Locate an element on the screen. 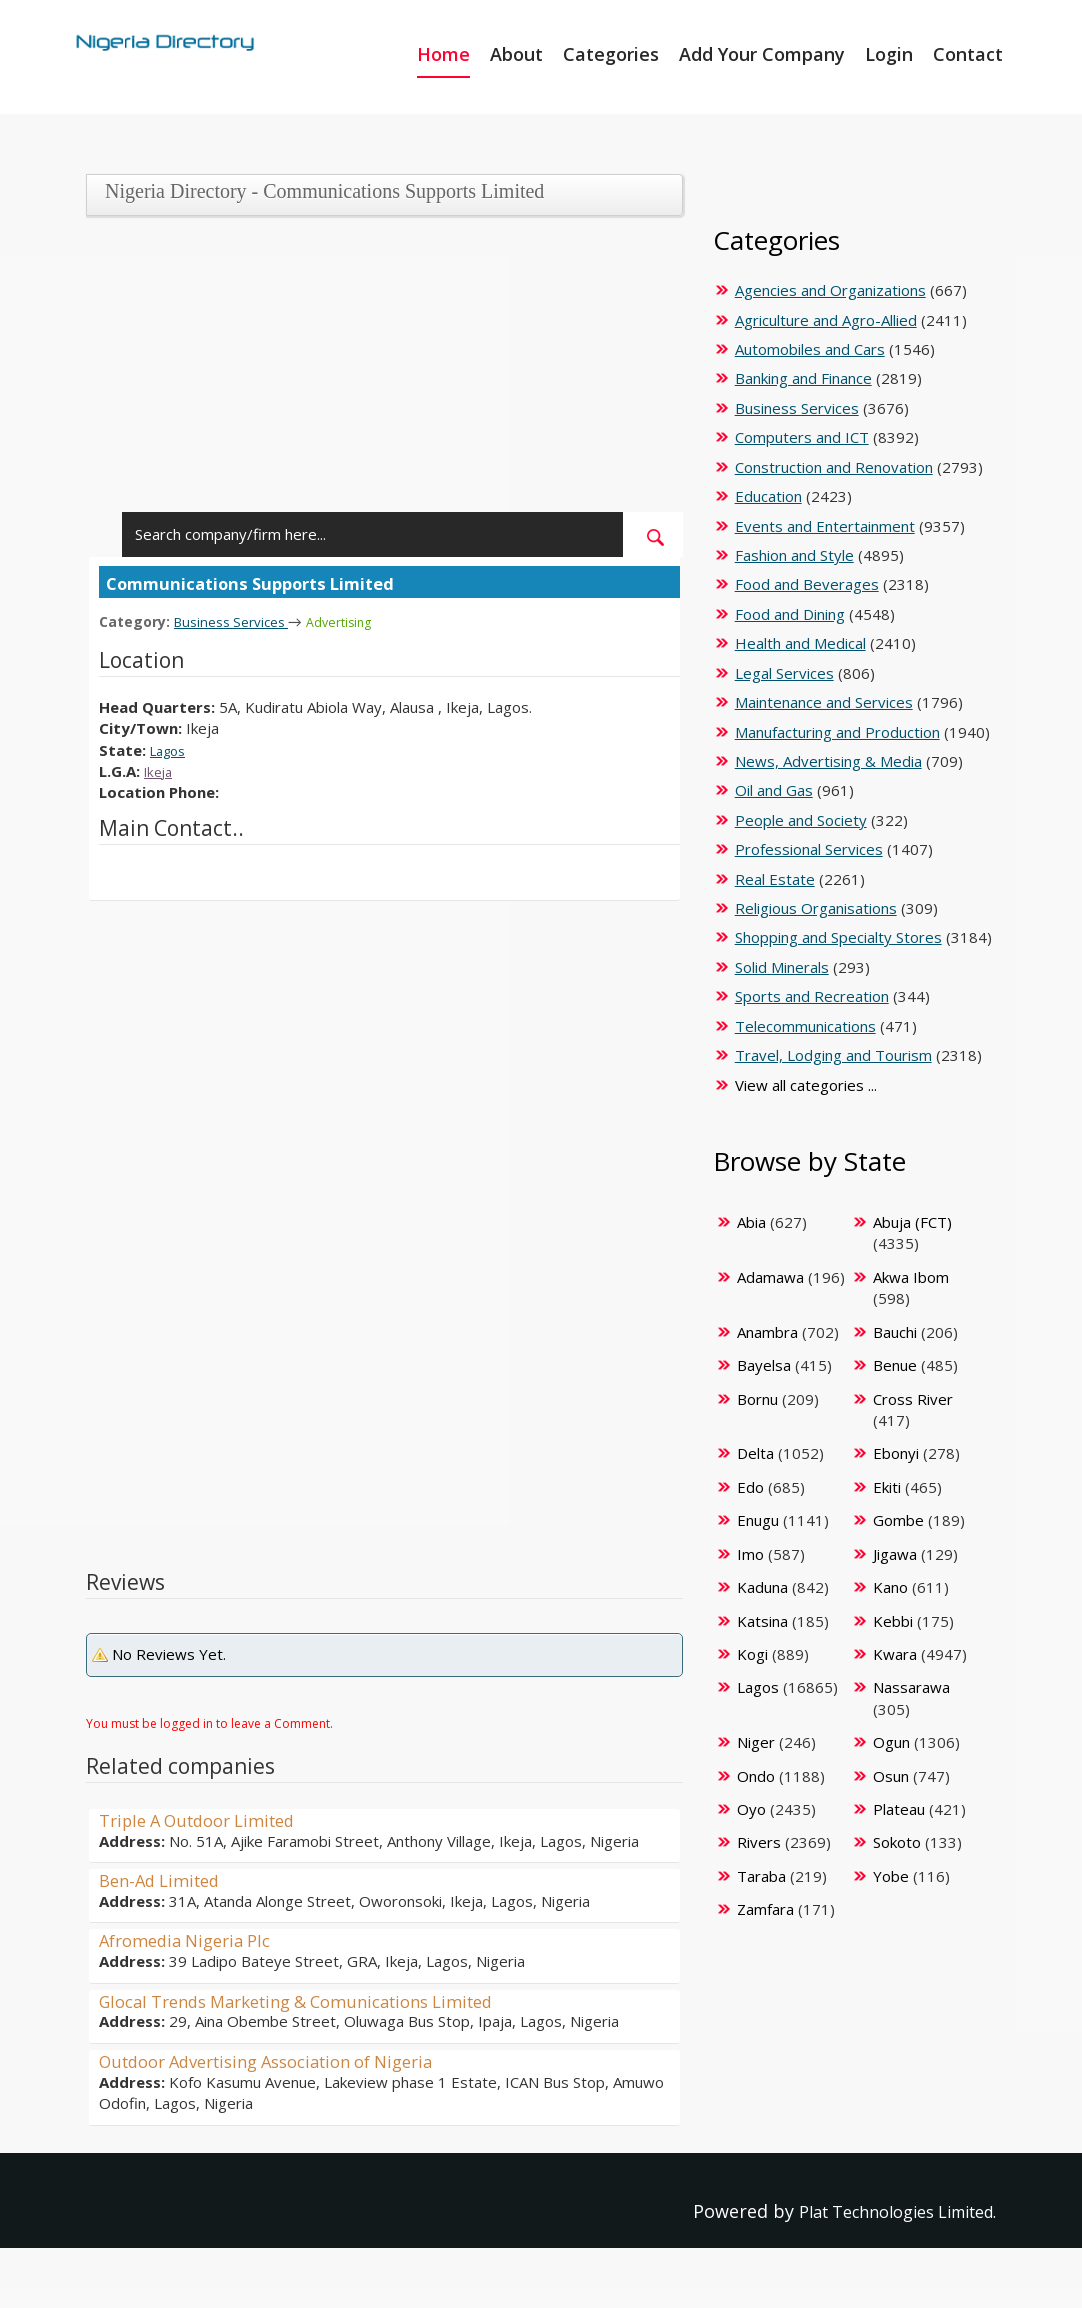 The height and width of the screenshot is (2308, 1082). Adamawa is located at coordinates (770, 1277).